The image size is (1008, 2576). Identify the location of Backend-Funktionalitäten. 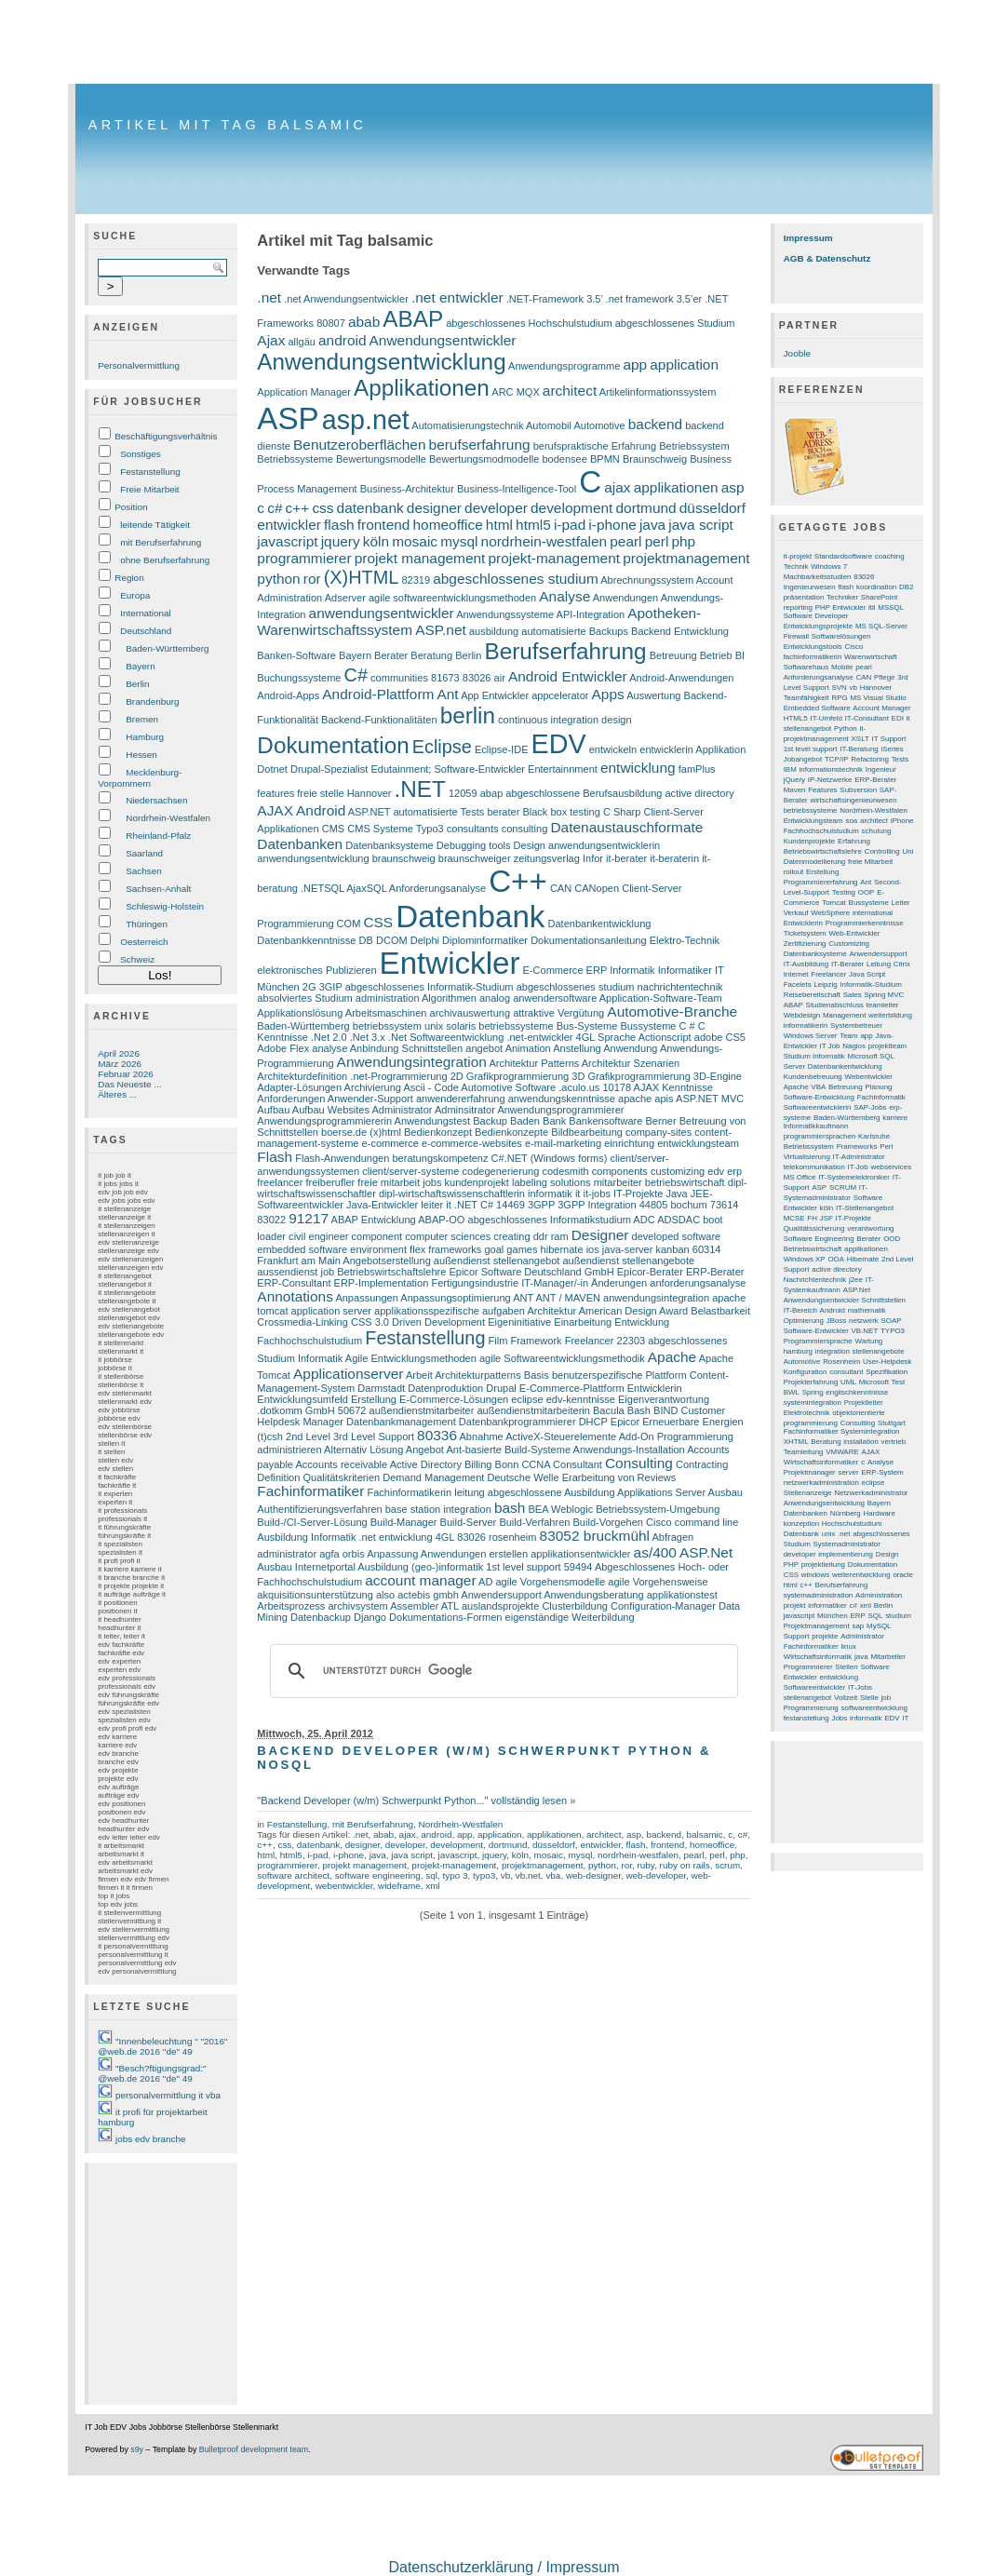
(379, 719).